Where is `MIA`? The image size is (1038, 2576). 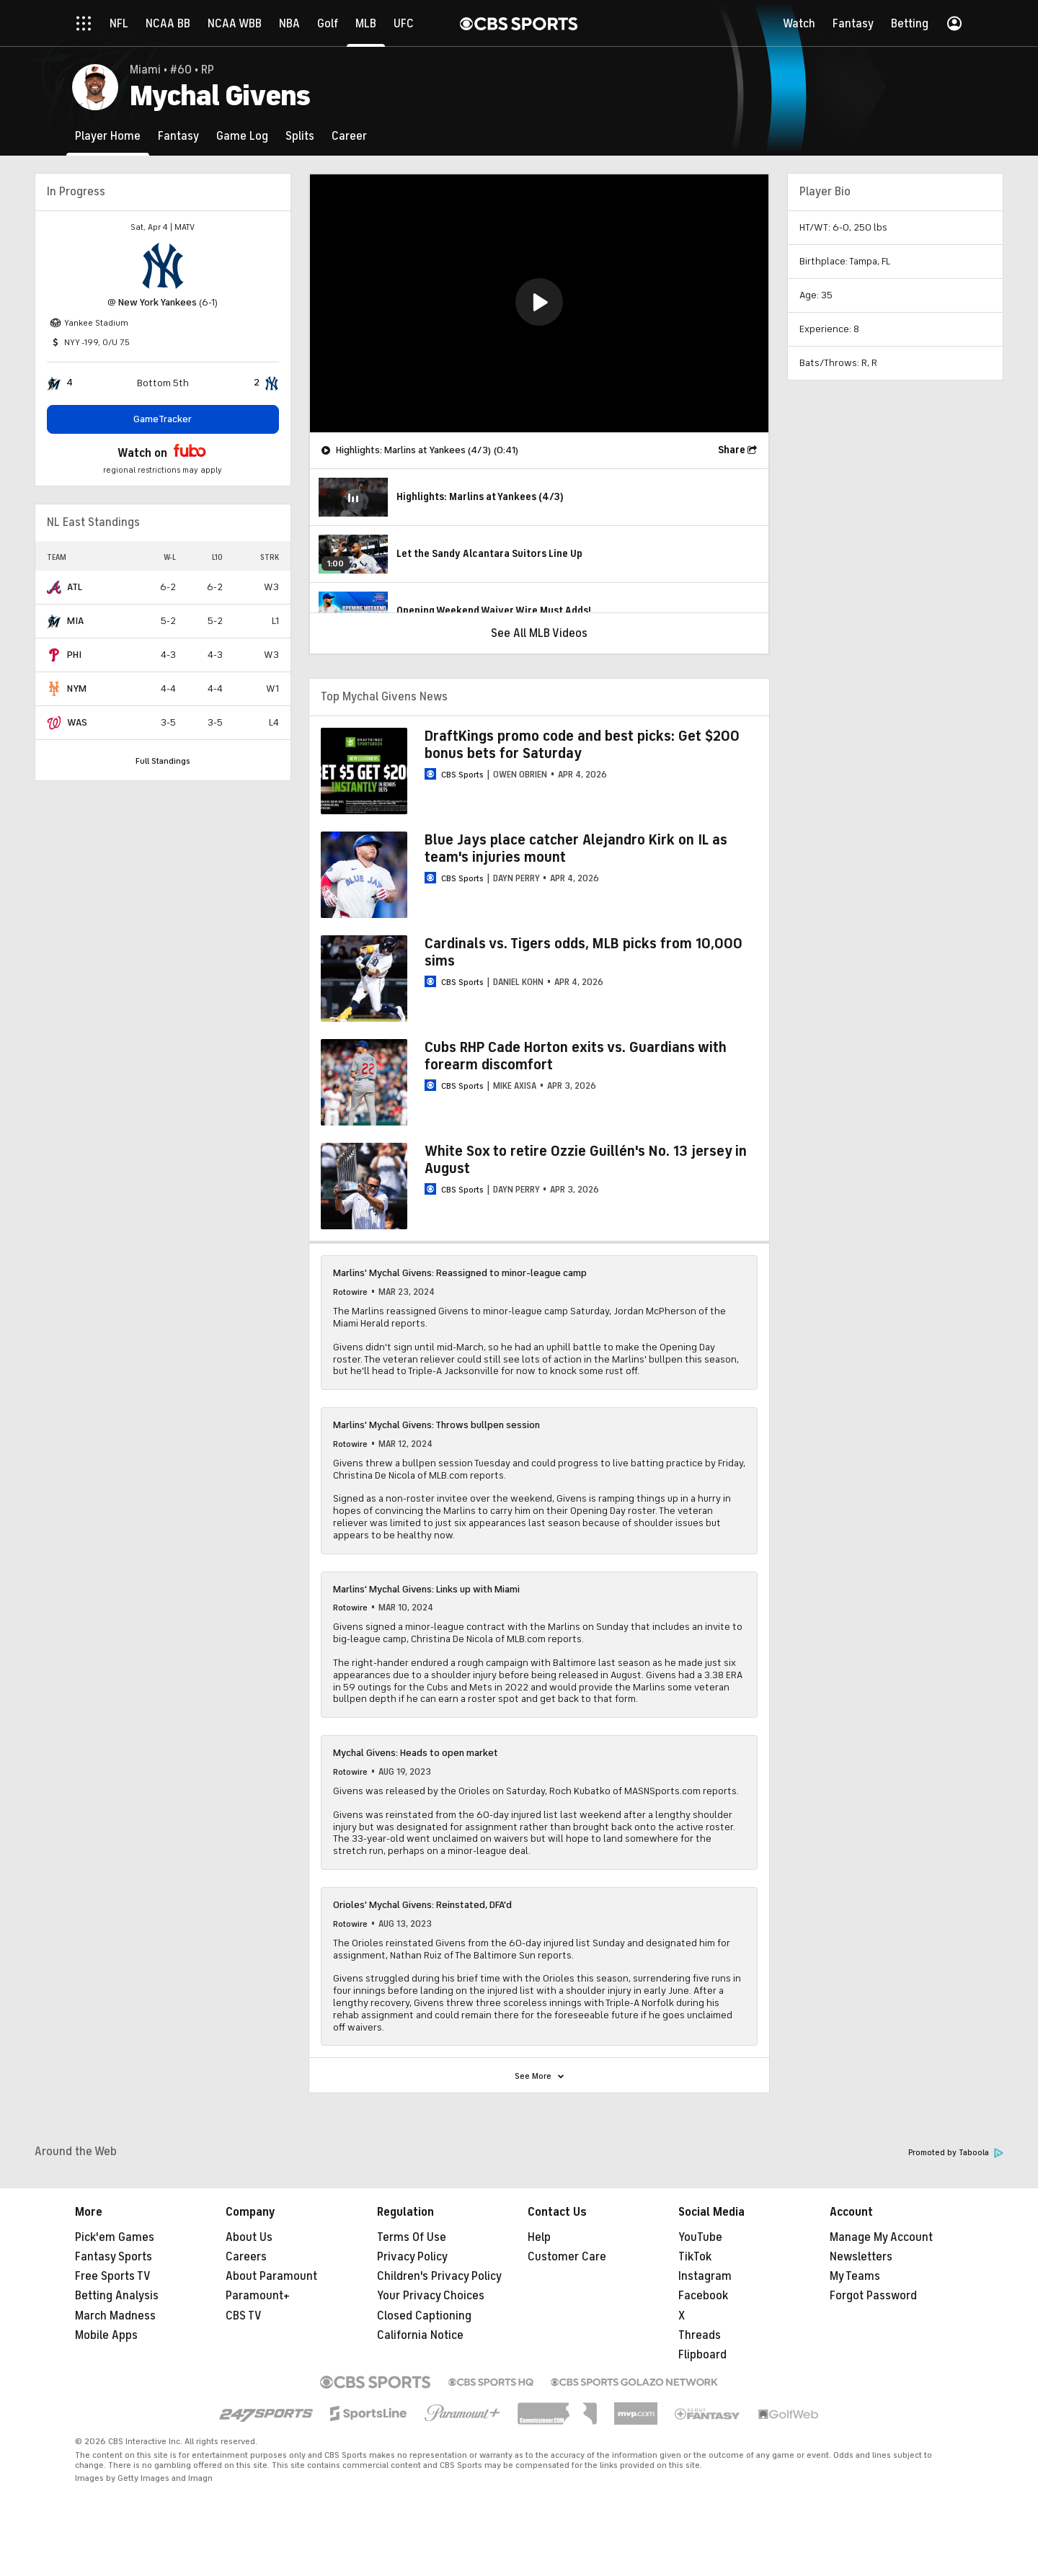 MIA is located at coordinates (75, 621).